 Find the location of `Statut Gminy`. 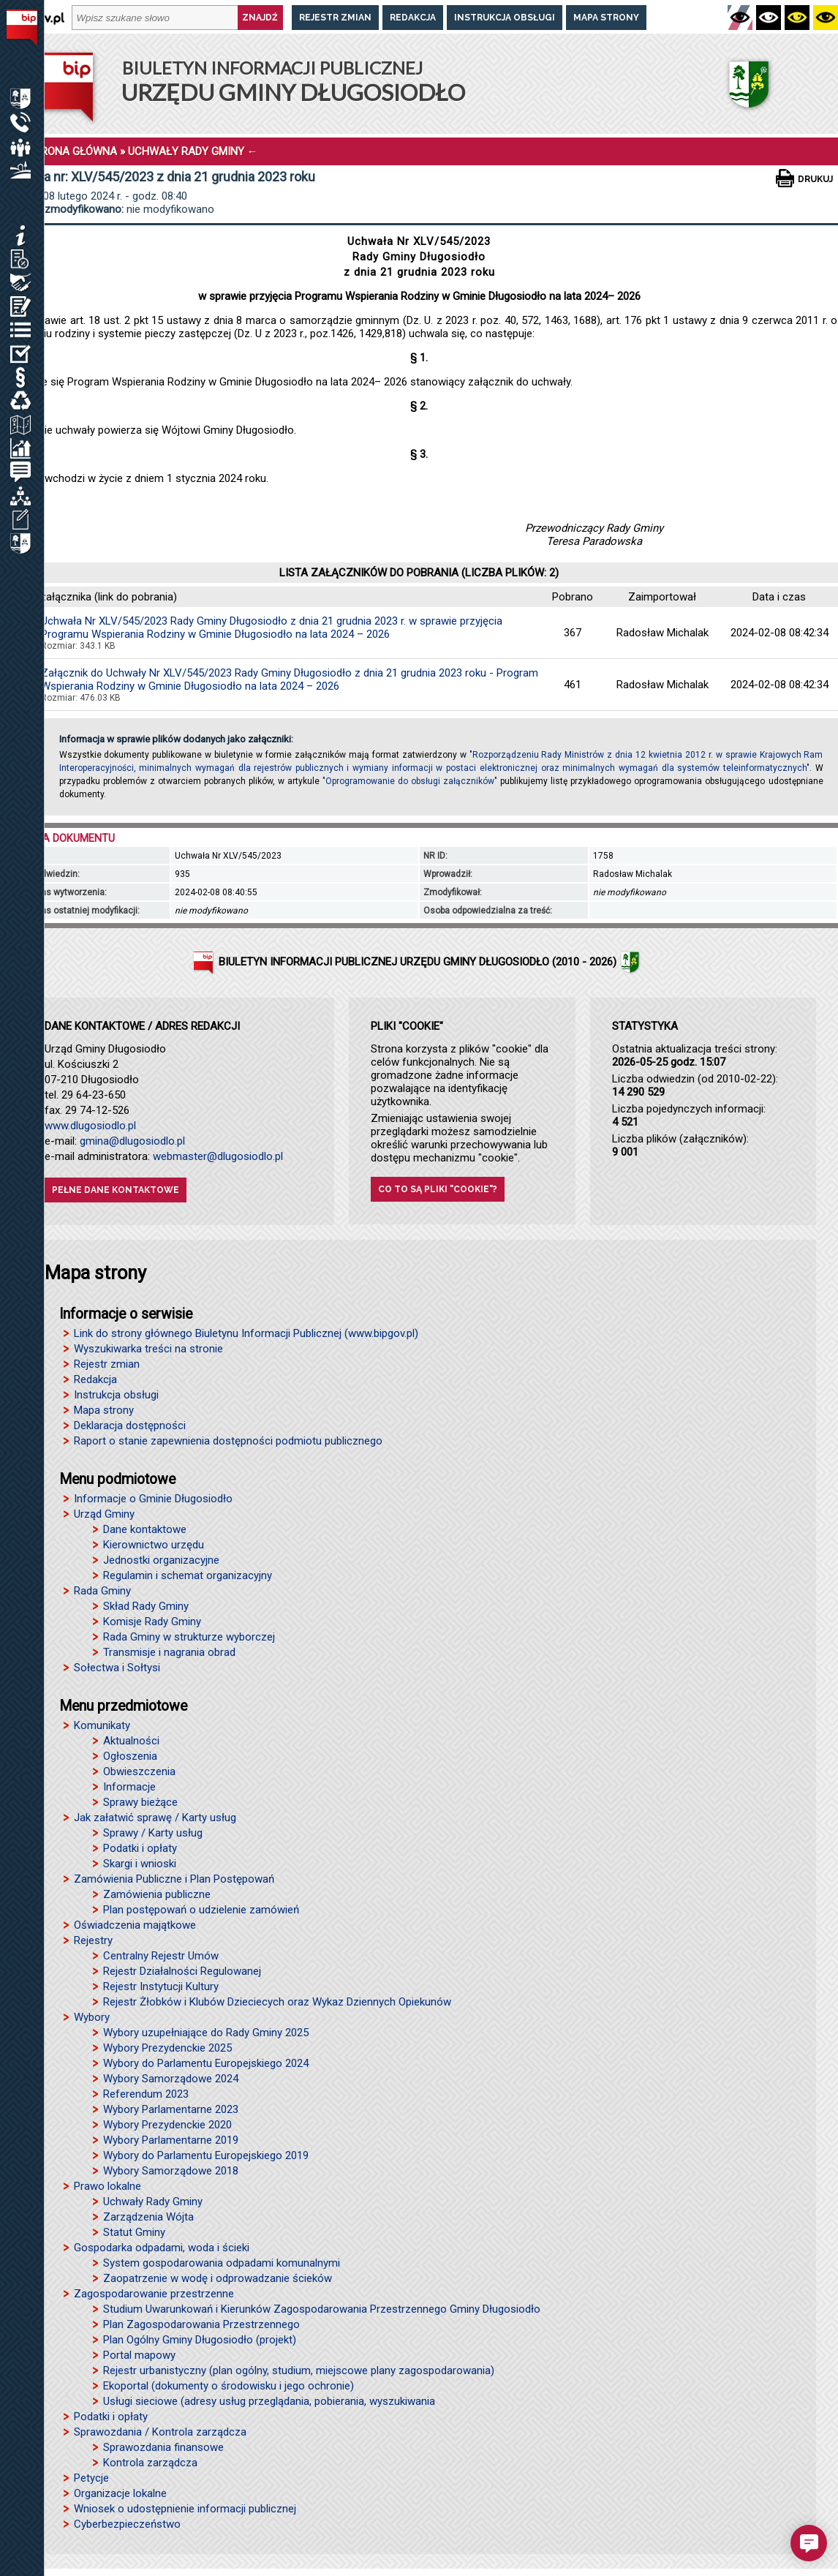

Statut Gminy is located at coordinates (134, 2232).